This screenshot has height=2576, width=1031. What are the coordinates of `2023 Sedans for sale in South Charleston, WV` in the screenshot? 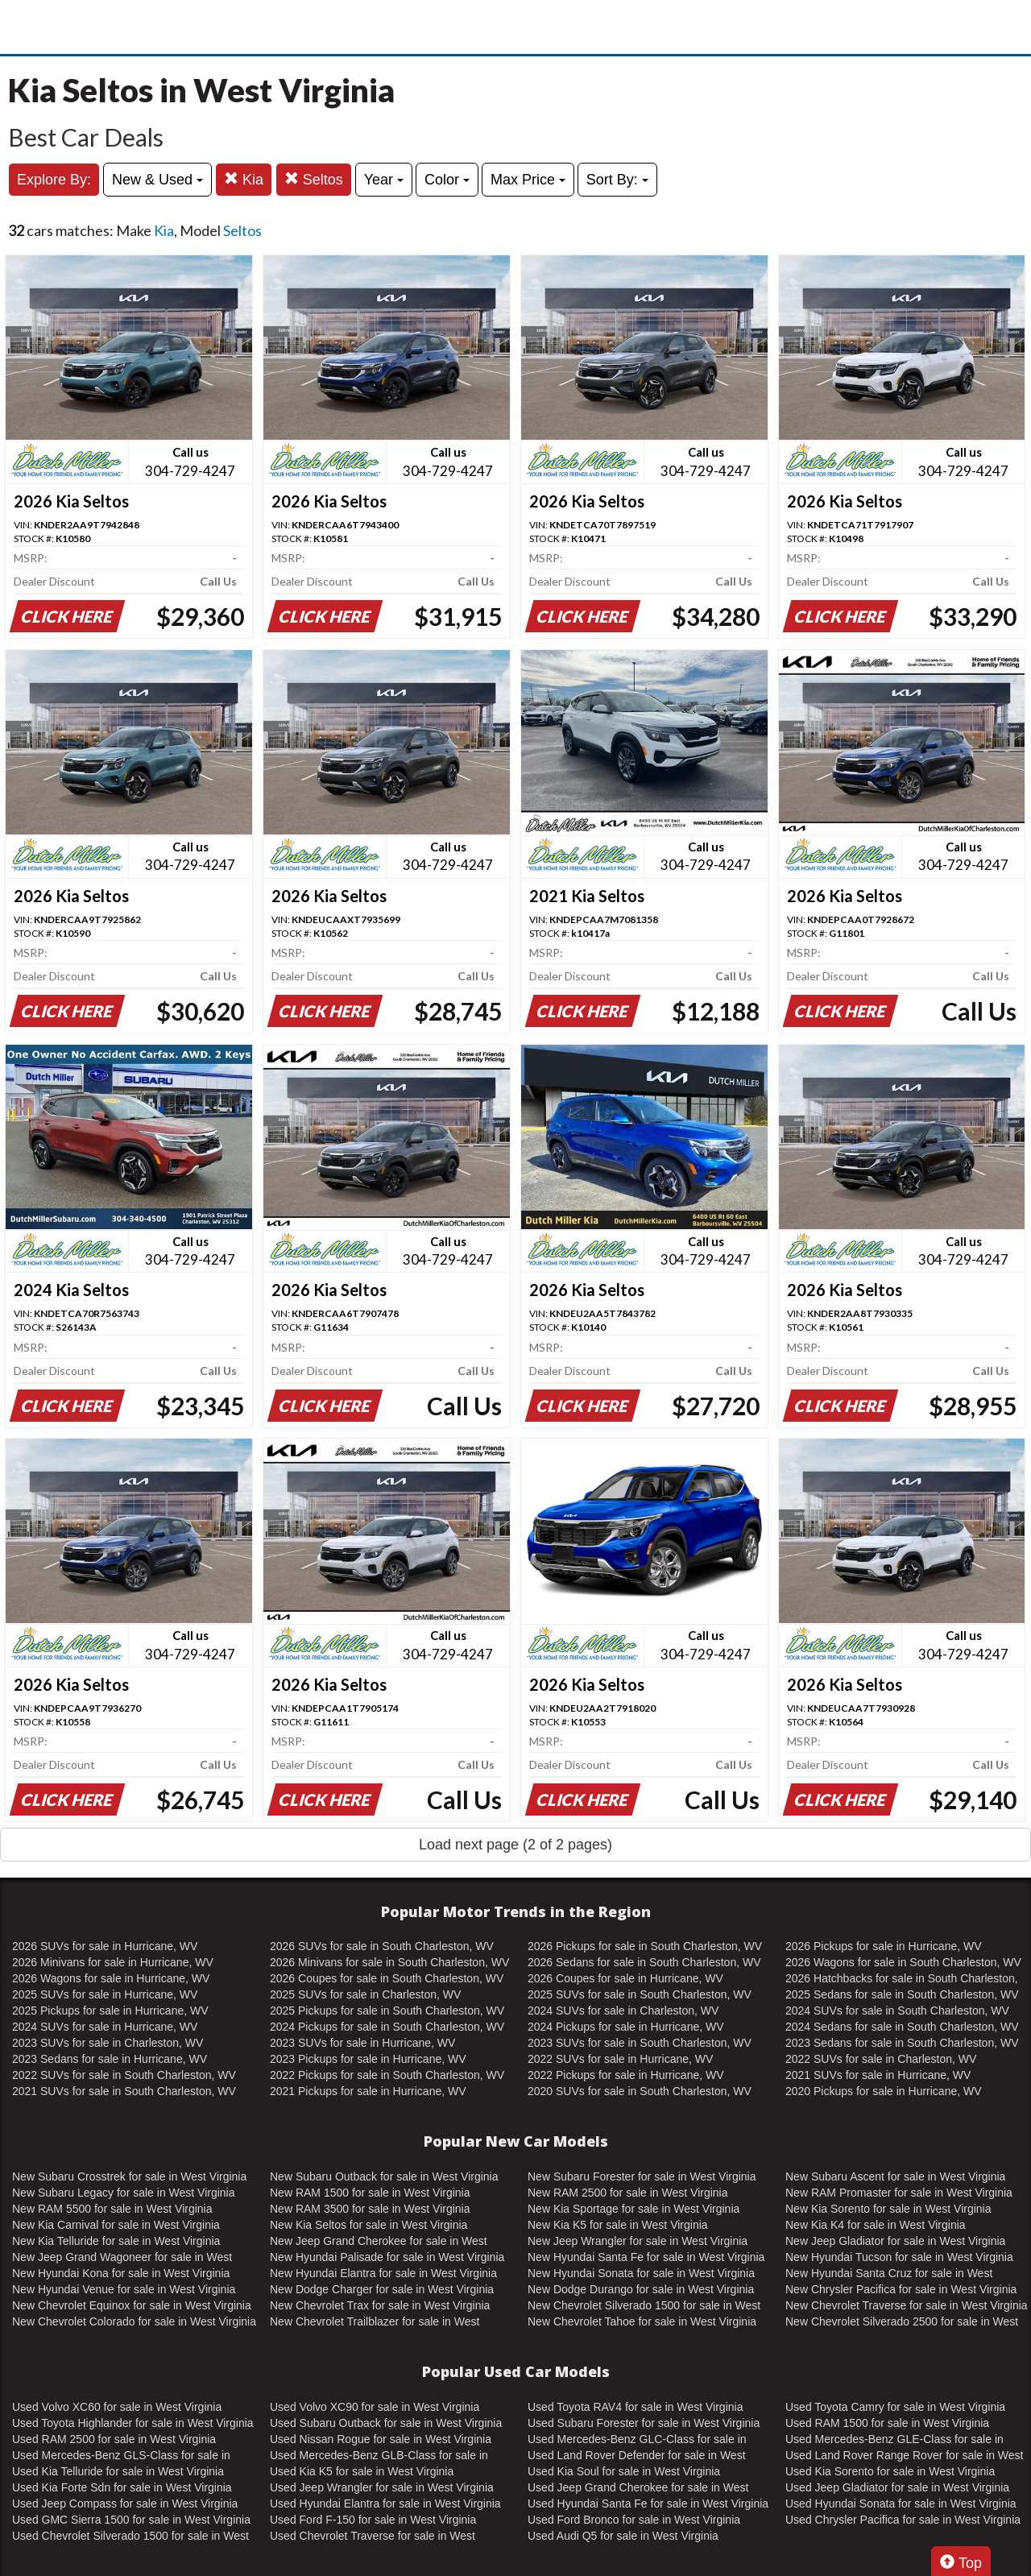 It's located at (902, 2042).